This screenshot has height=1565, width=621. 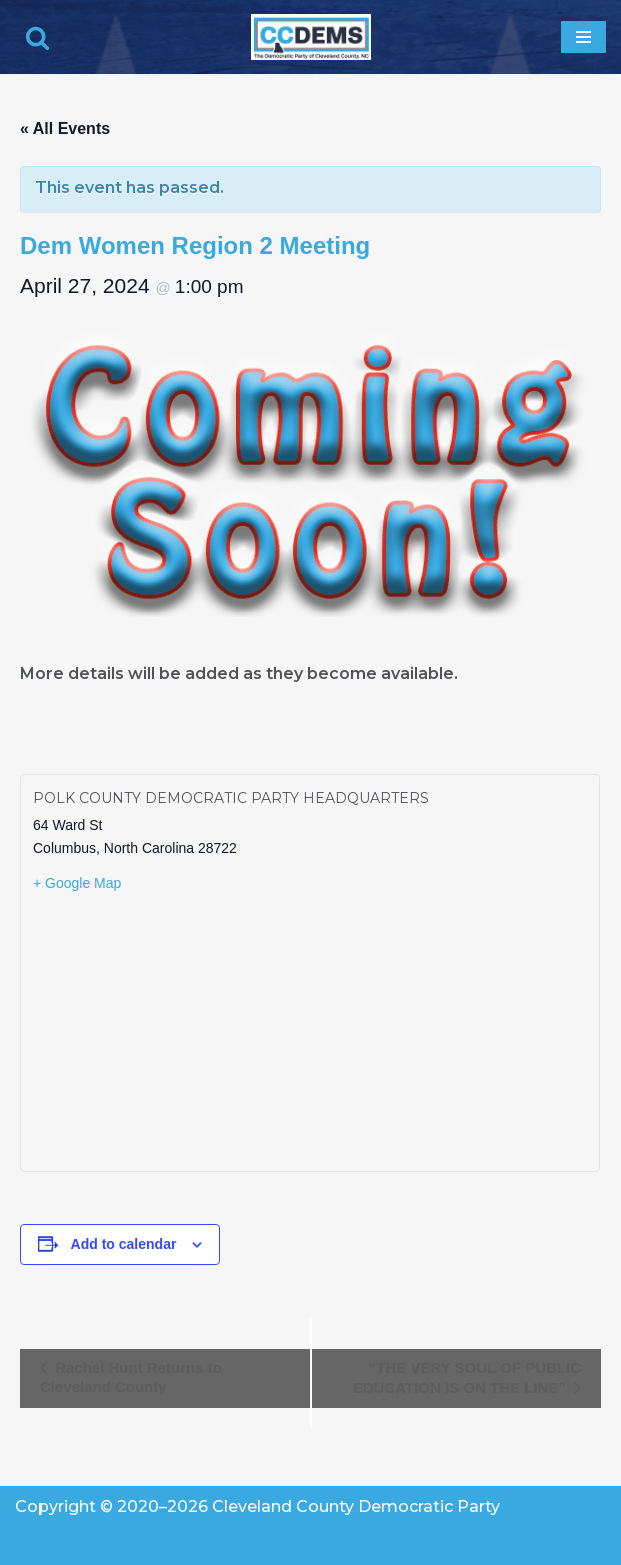 What do you see at coordinates (583, 37) in the screenshot?
I see `[Navigation Menu]` at bounding box center [583, 37].